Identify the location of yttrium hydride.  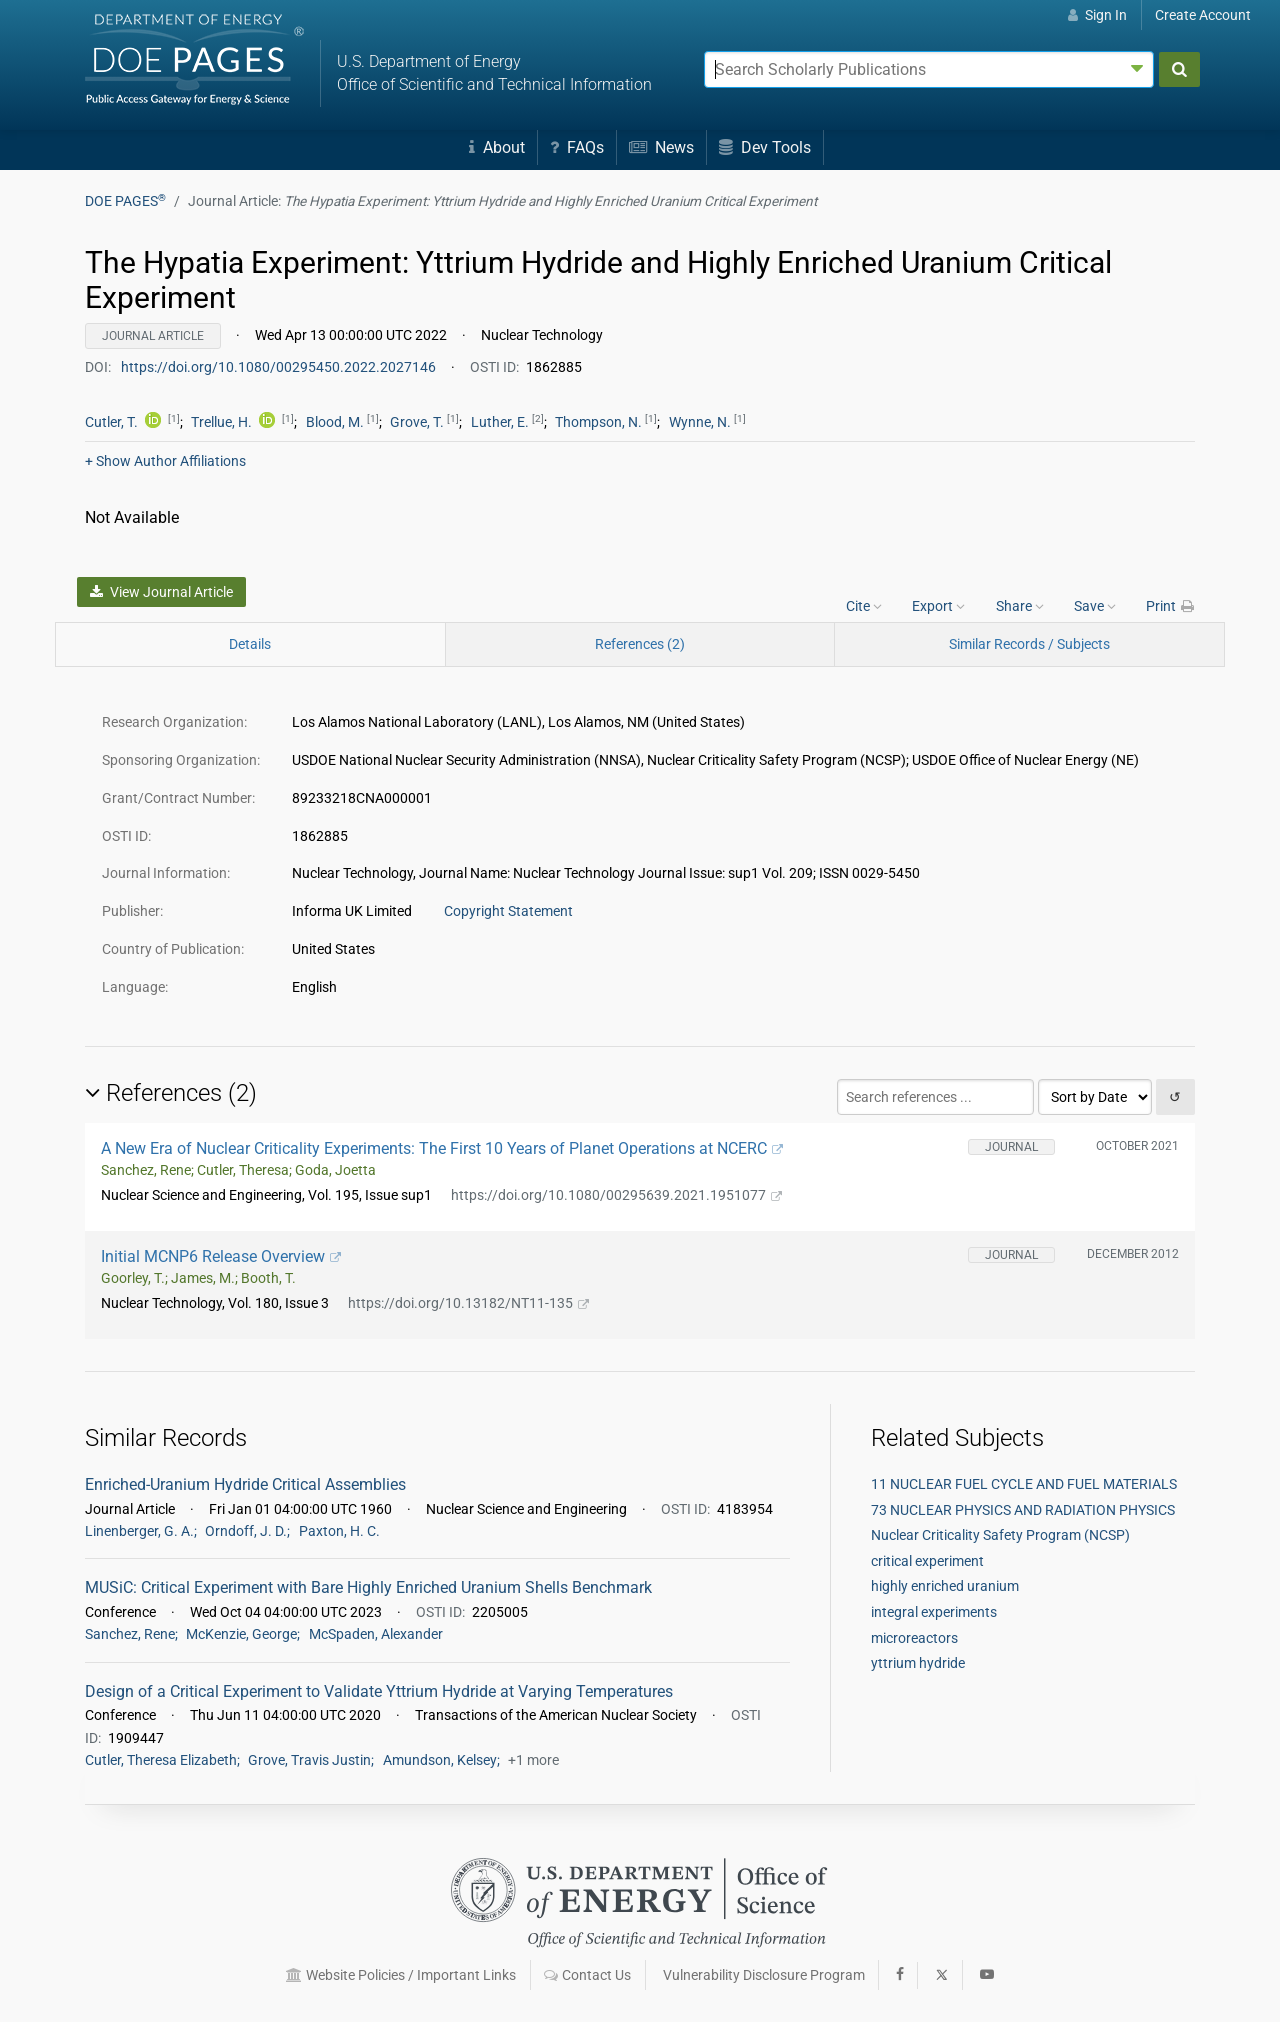
(918, 1663).